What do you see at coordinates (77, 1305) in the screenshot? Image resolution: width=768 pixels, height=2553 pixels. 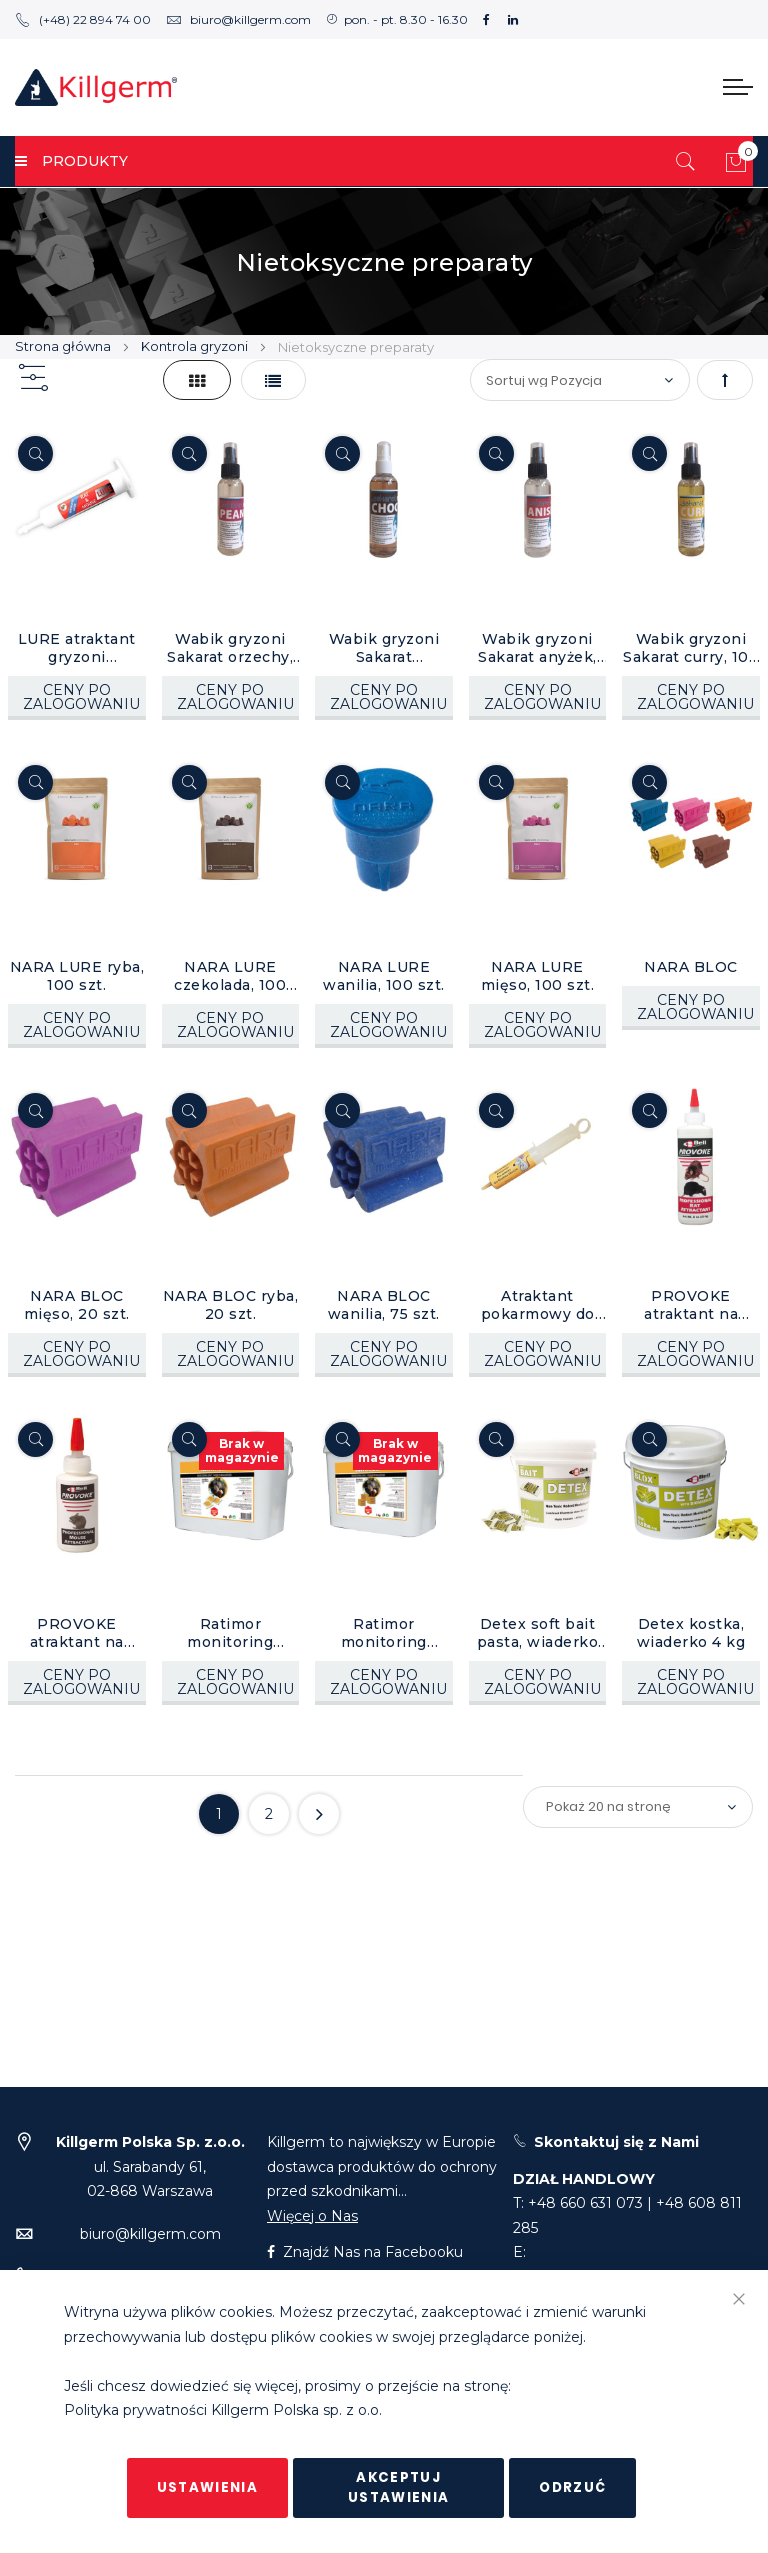 I see `NARA BLOC mięso, 20 szt.` at bounding box center [77, 1305].